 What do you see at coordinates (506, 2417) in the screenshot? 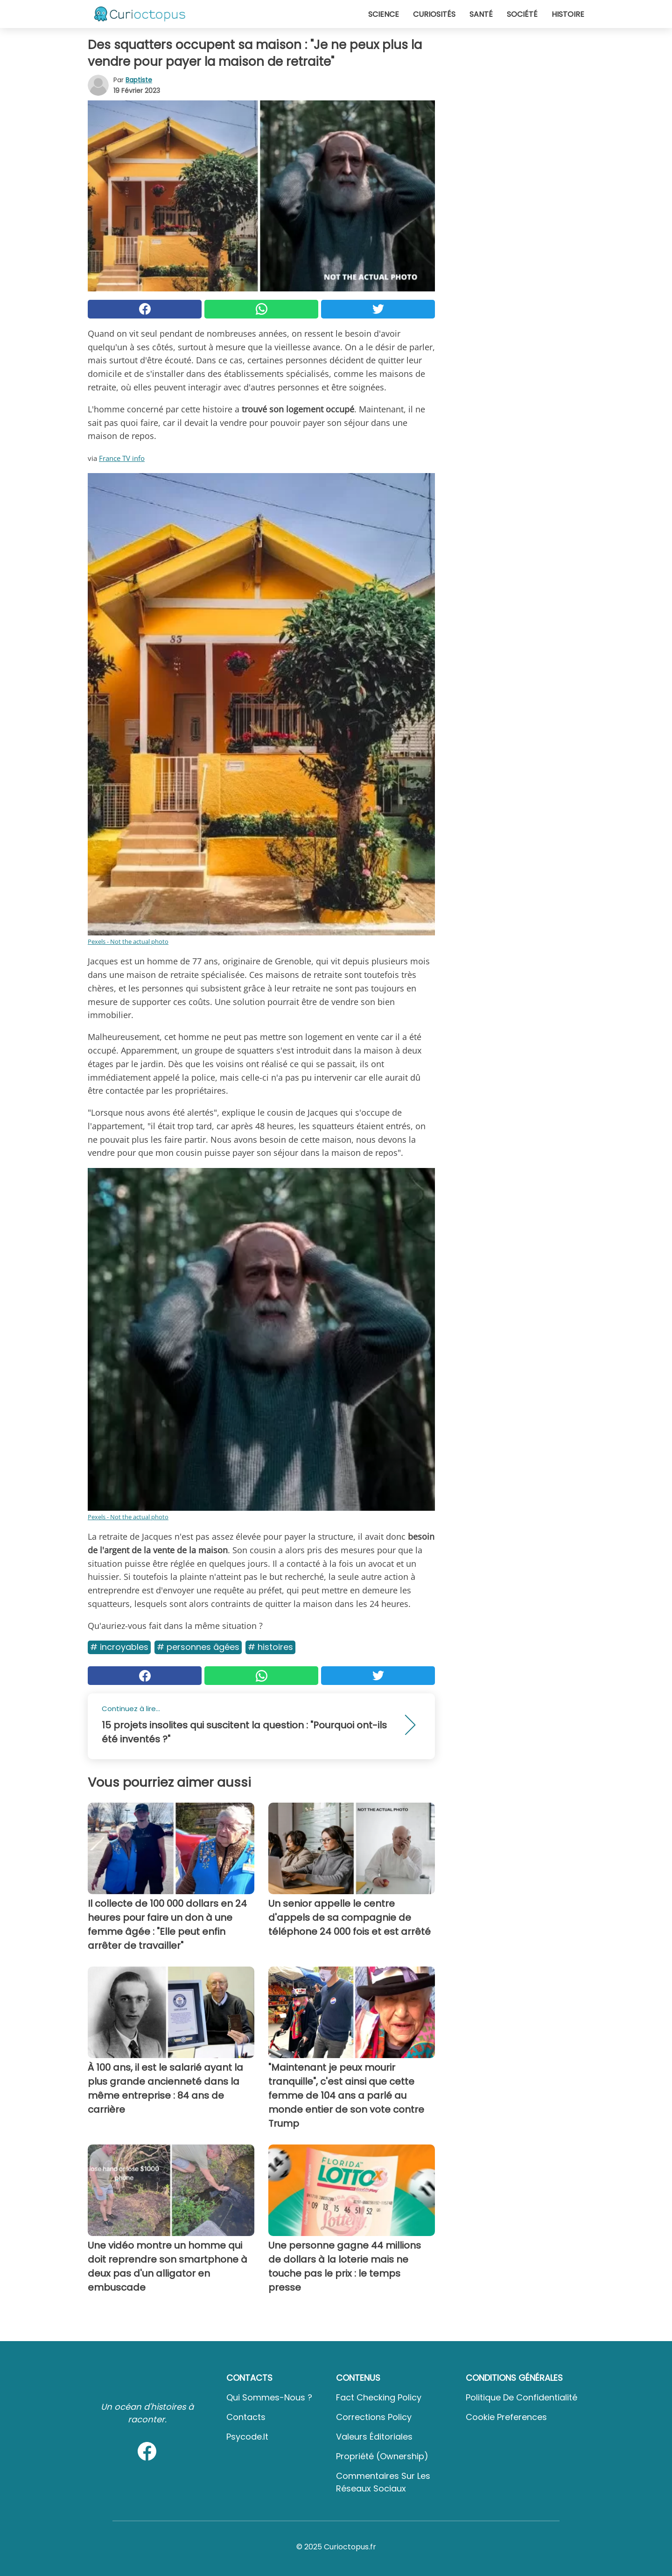
I see `Cookie preferences [button]` at bounding box center [506, 2417].